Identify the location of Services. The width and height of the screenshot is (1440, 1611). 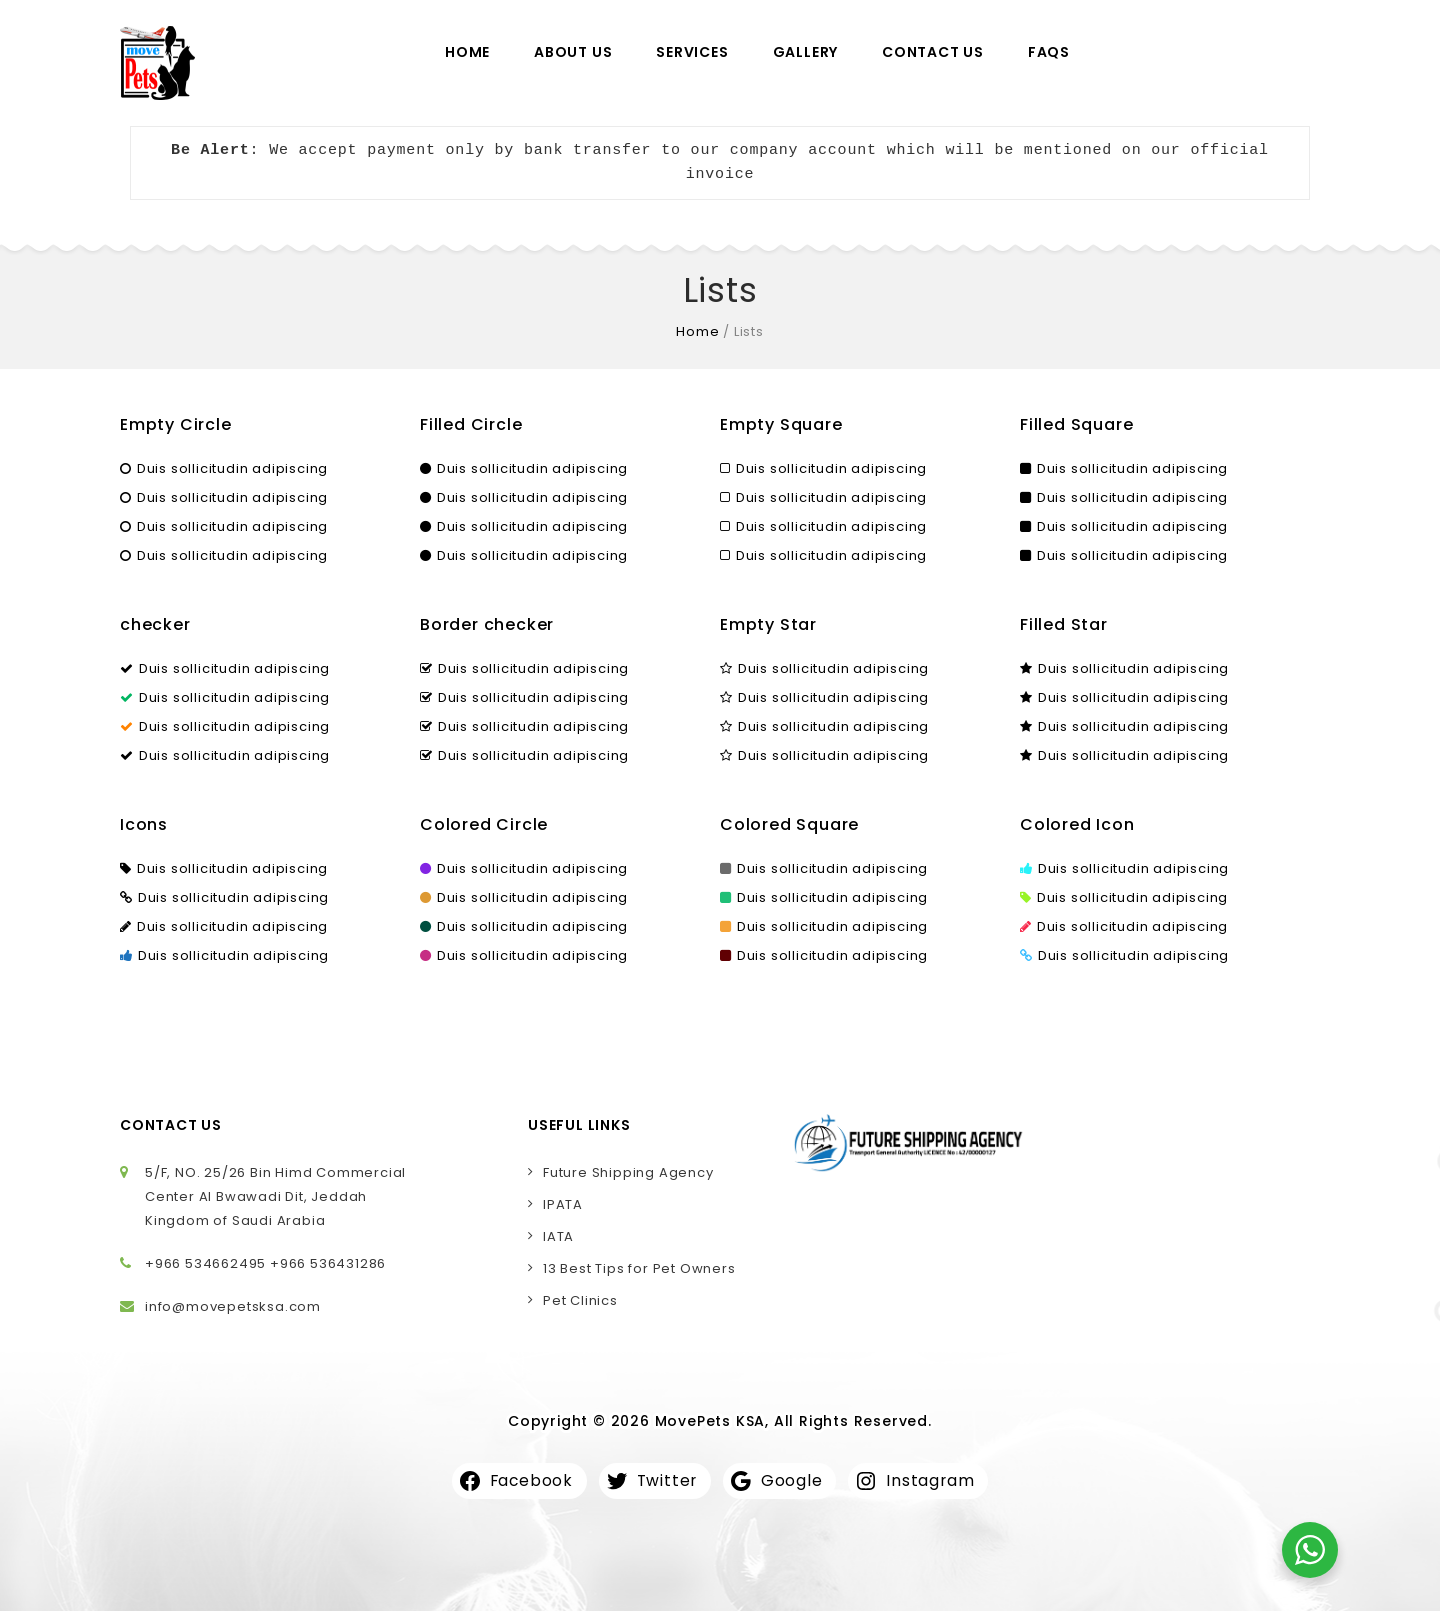
(692, 52).